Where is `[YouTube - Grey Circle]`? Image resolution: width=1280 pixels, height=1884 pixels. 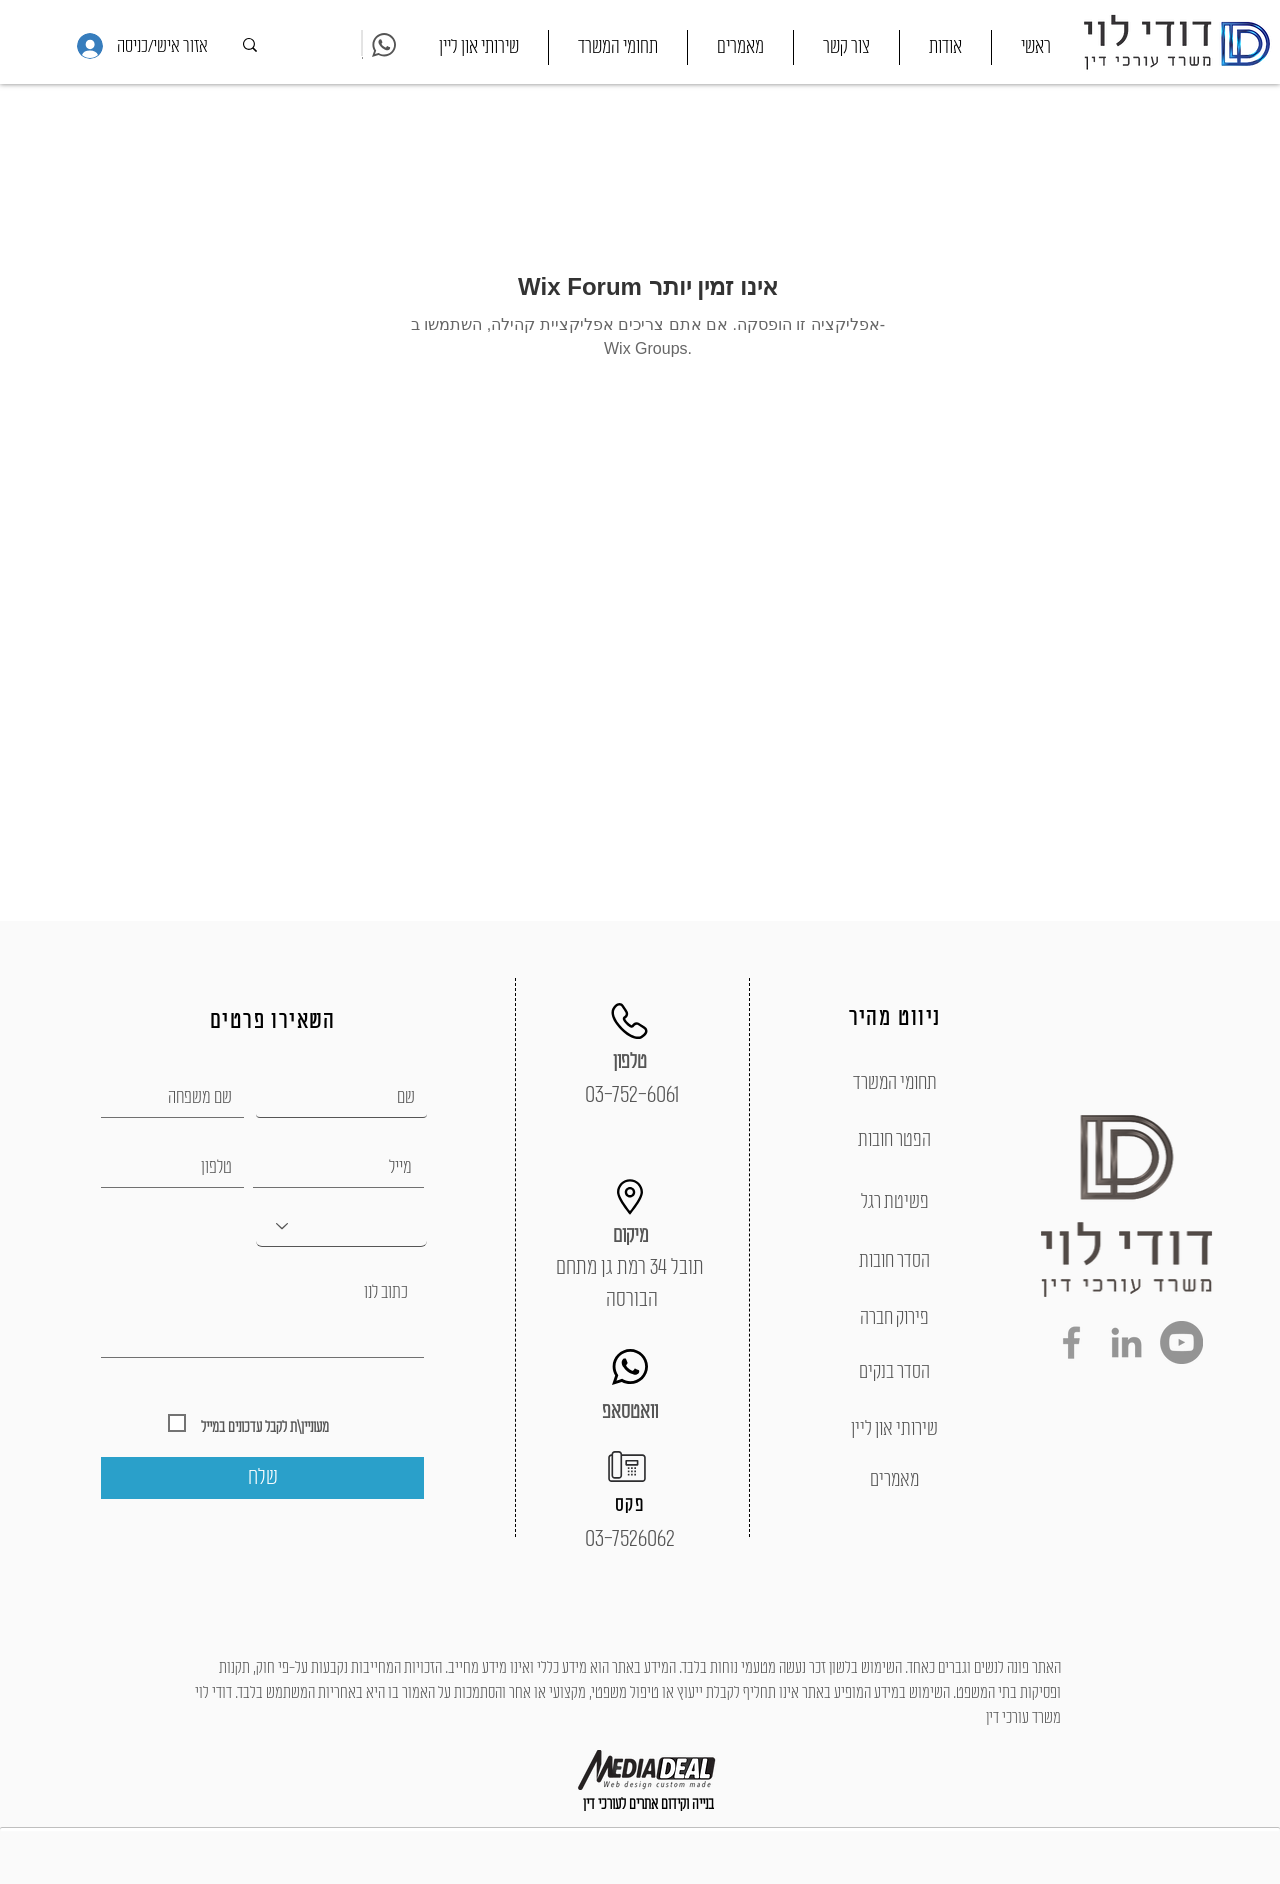 [YouTube - Grey Circle] is located at coordinates (1181, 1342).